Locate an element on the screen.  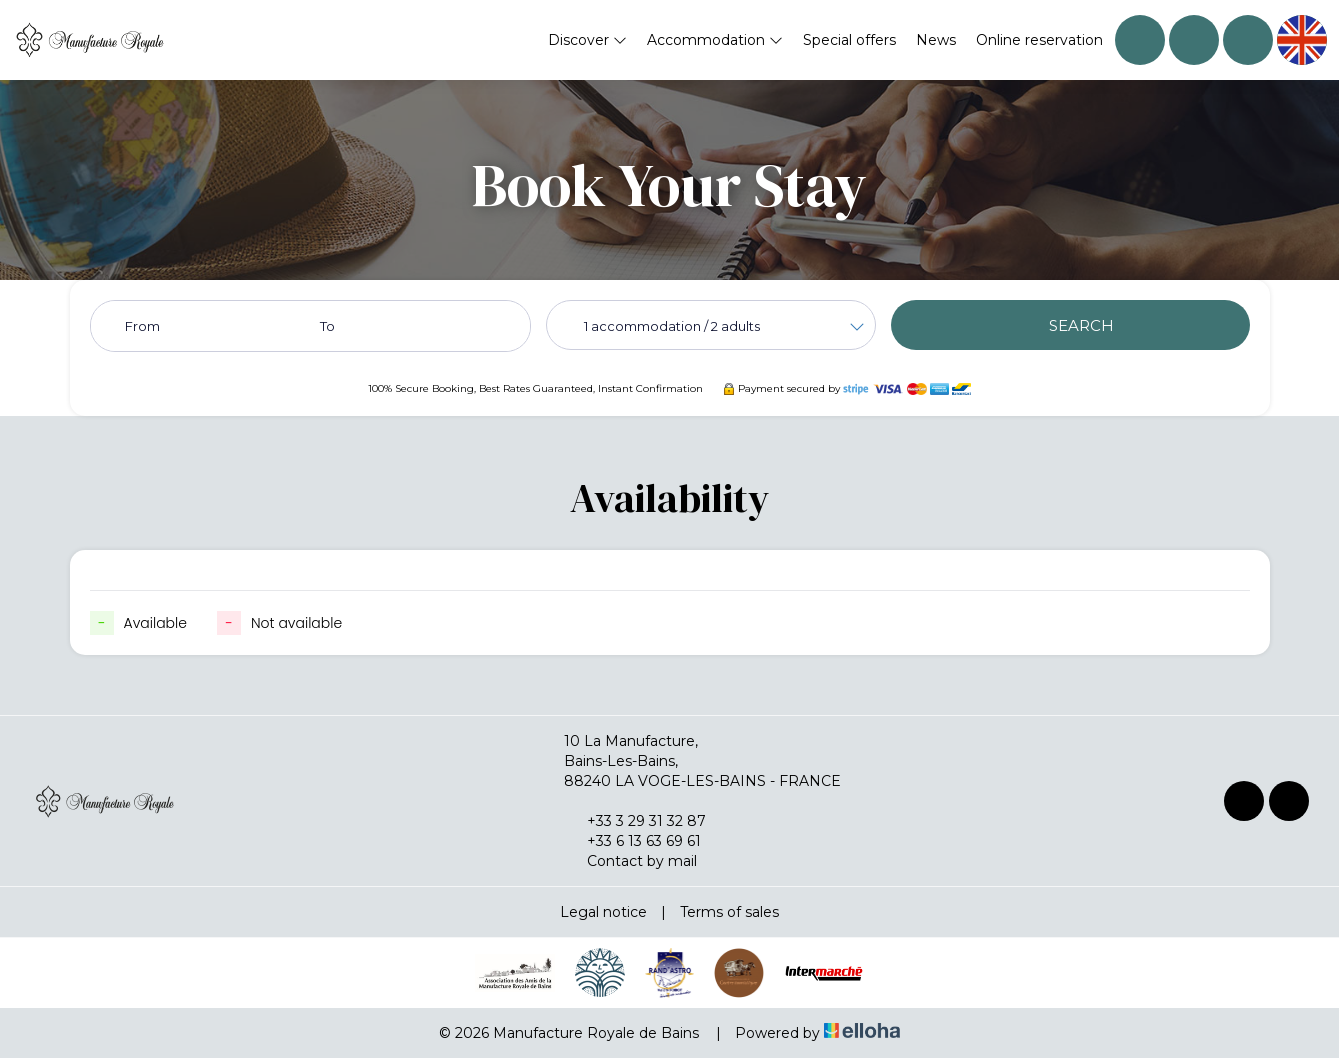
Online reservation is located at coordinates (1039, 40).